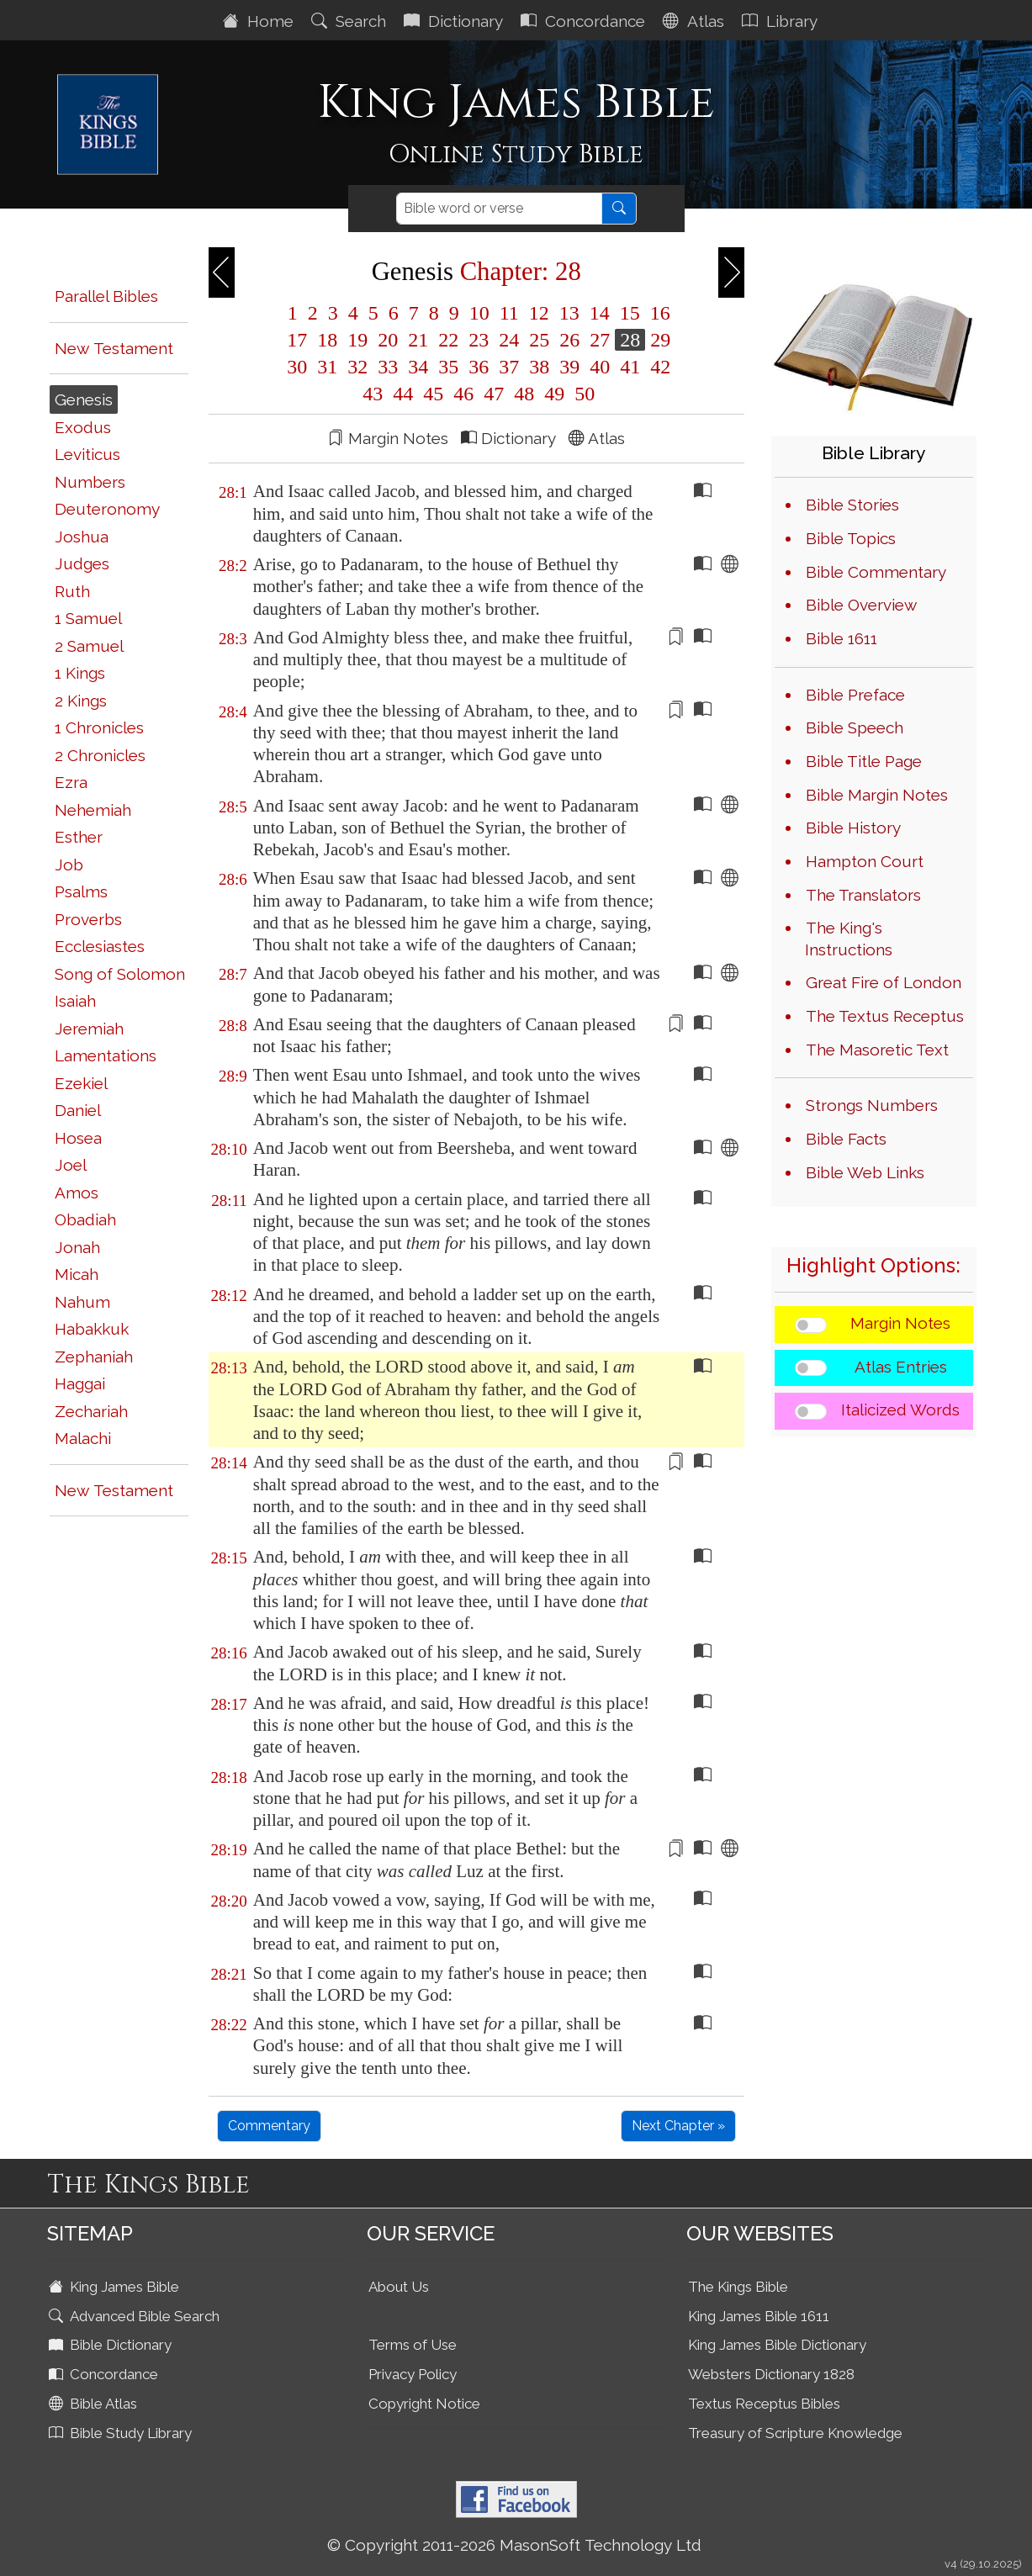 The image size is (1032, 2576). What do you see at coordinates (695, 21) in the screenshot?
I see `Atlas` at bounding box center [695, 21].